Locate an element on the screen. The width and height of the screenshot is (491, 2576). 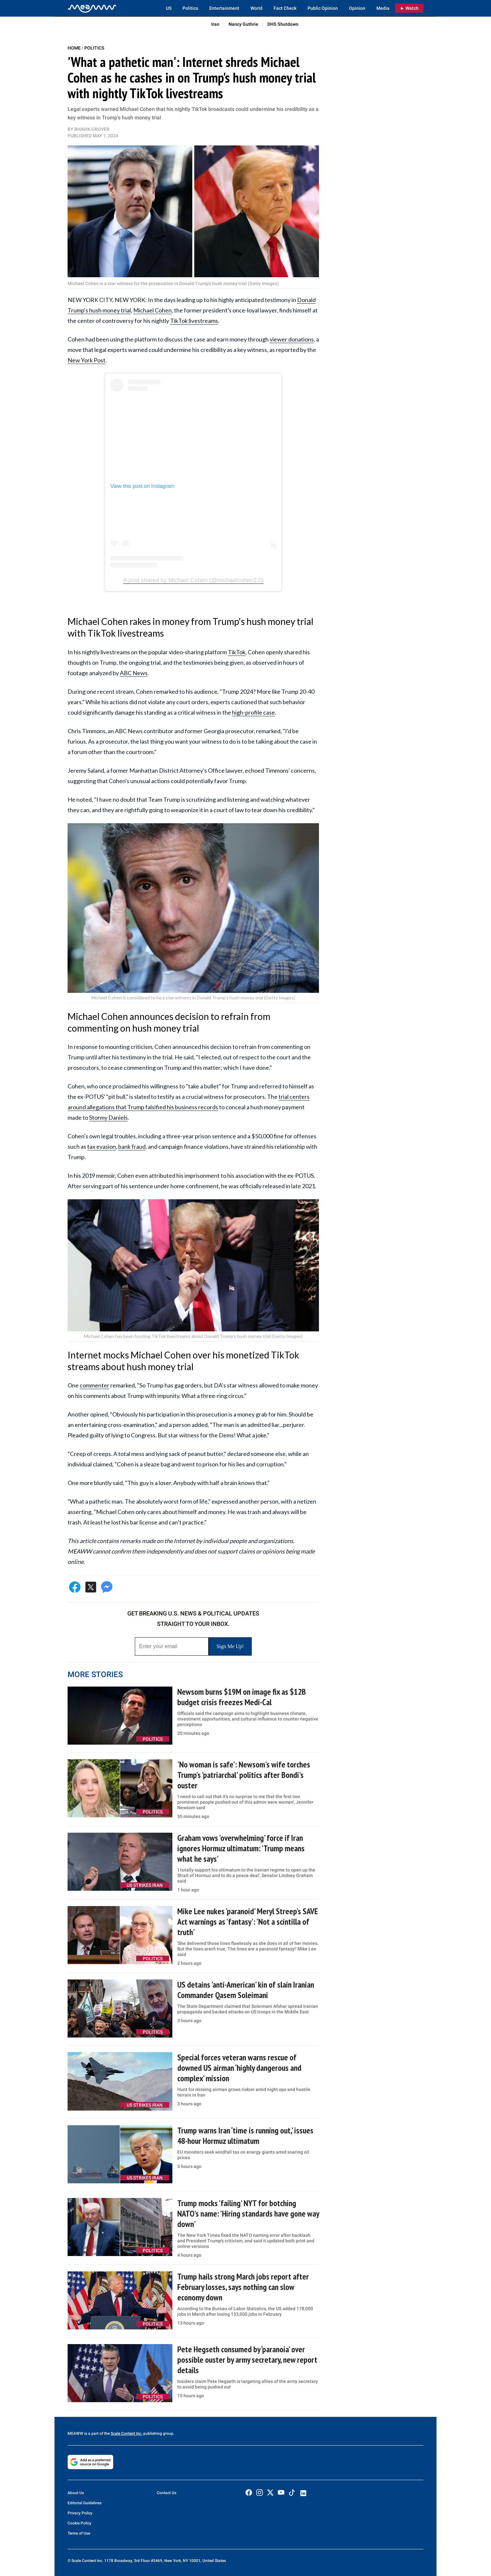
TikTok is located at coordinates (237, 652).